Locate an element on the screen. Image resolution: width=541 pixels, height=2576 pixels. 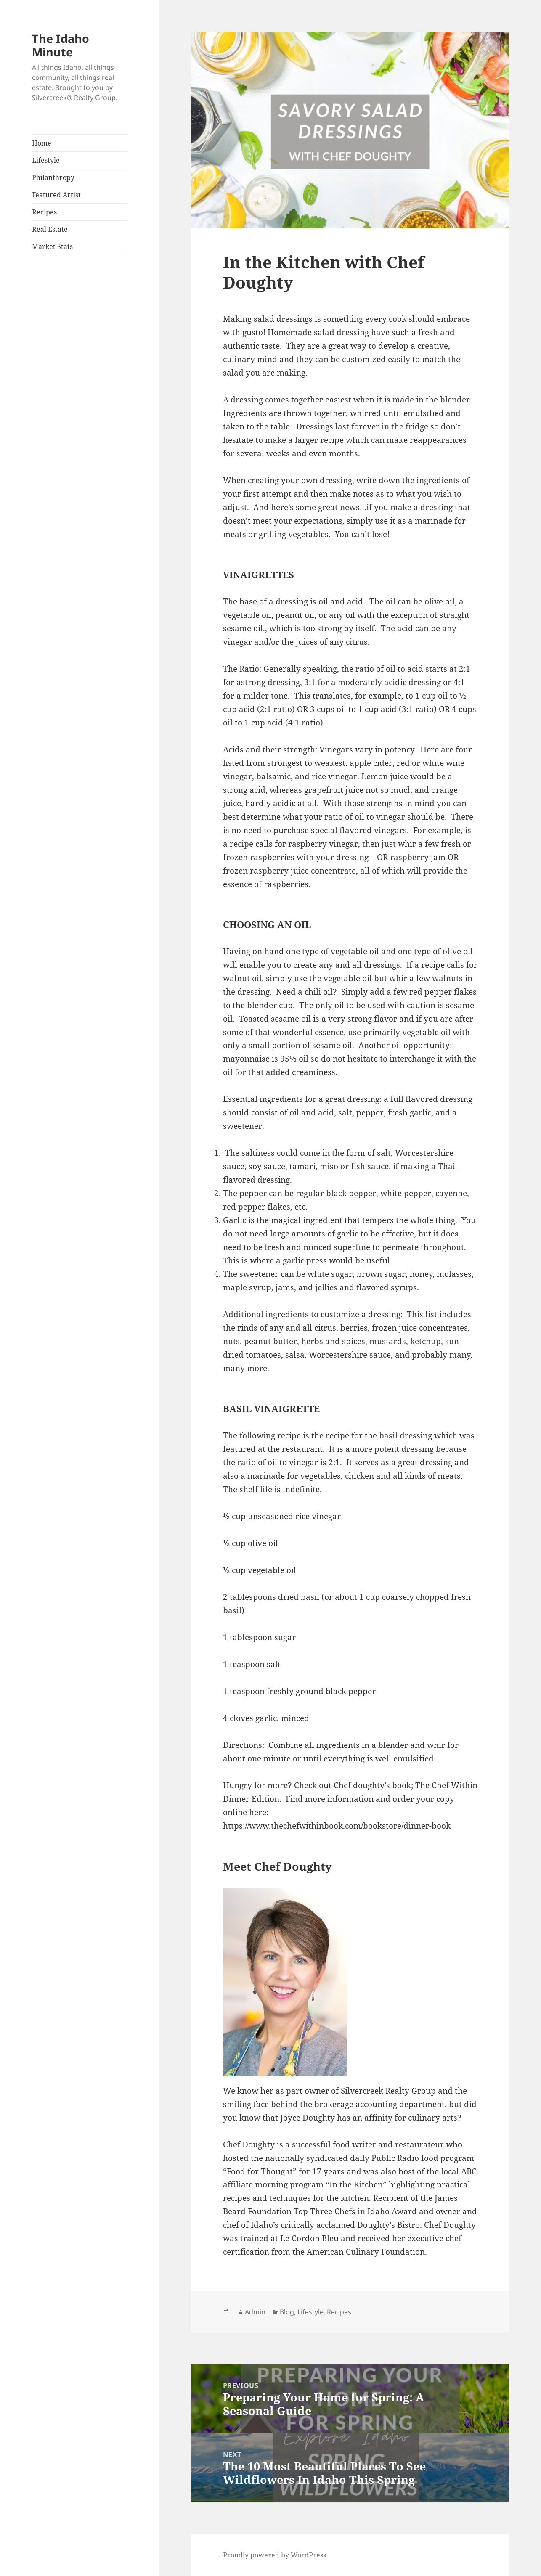
Recipes is located at coordinates (44, 212).